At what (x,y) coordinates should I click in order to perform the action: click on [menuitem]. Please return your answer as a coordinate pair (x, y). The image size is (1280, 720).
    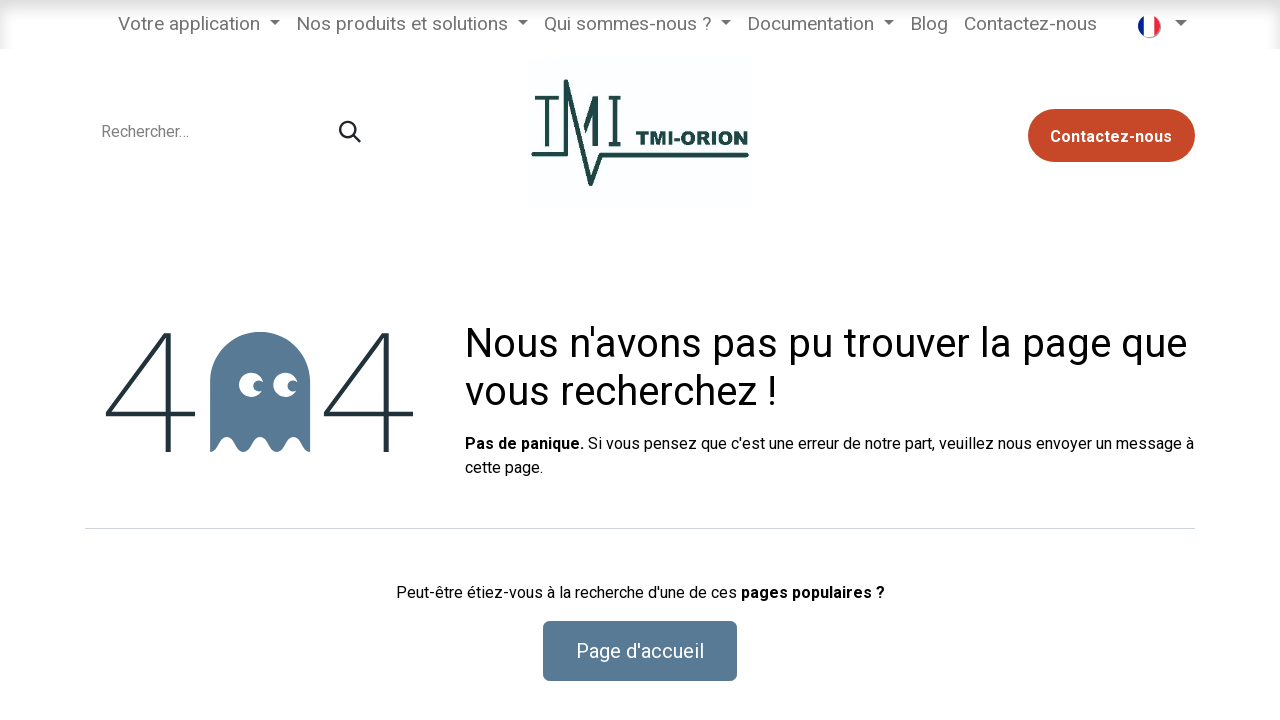
    Looking at the image, I should click on (199, 24).